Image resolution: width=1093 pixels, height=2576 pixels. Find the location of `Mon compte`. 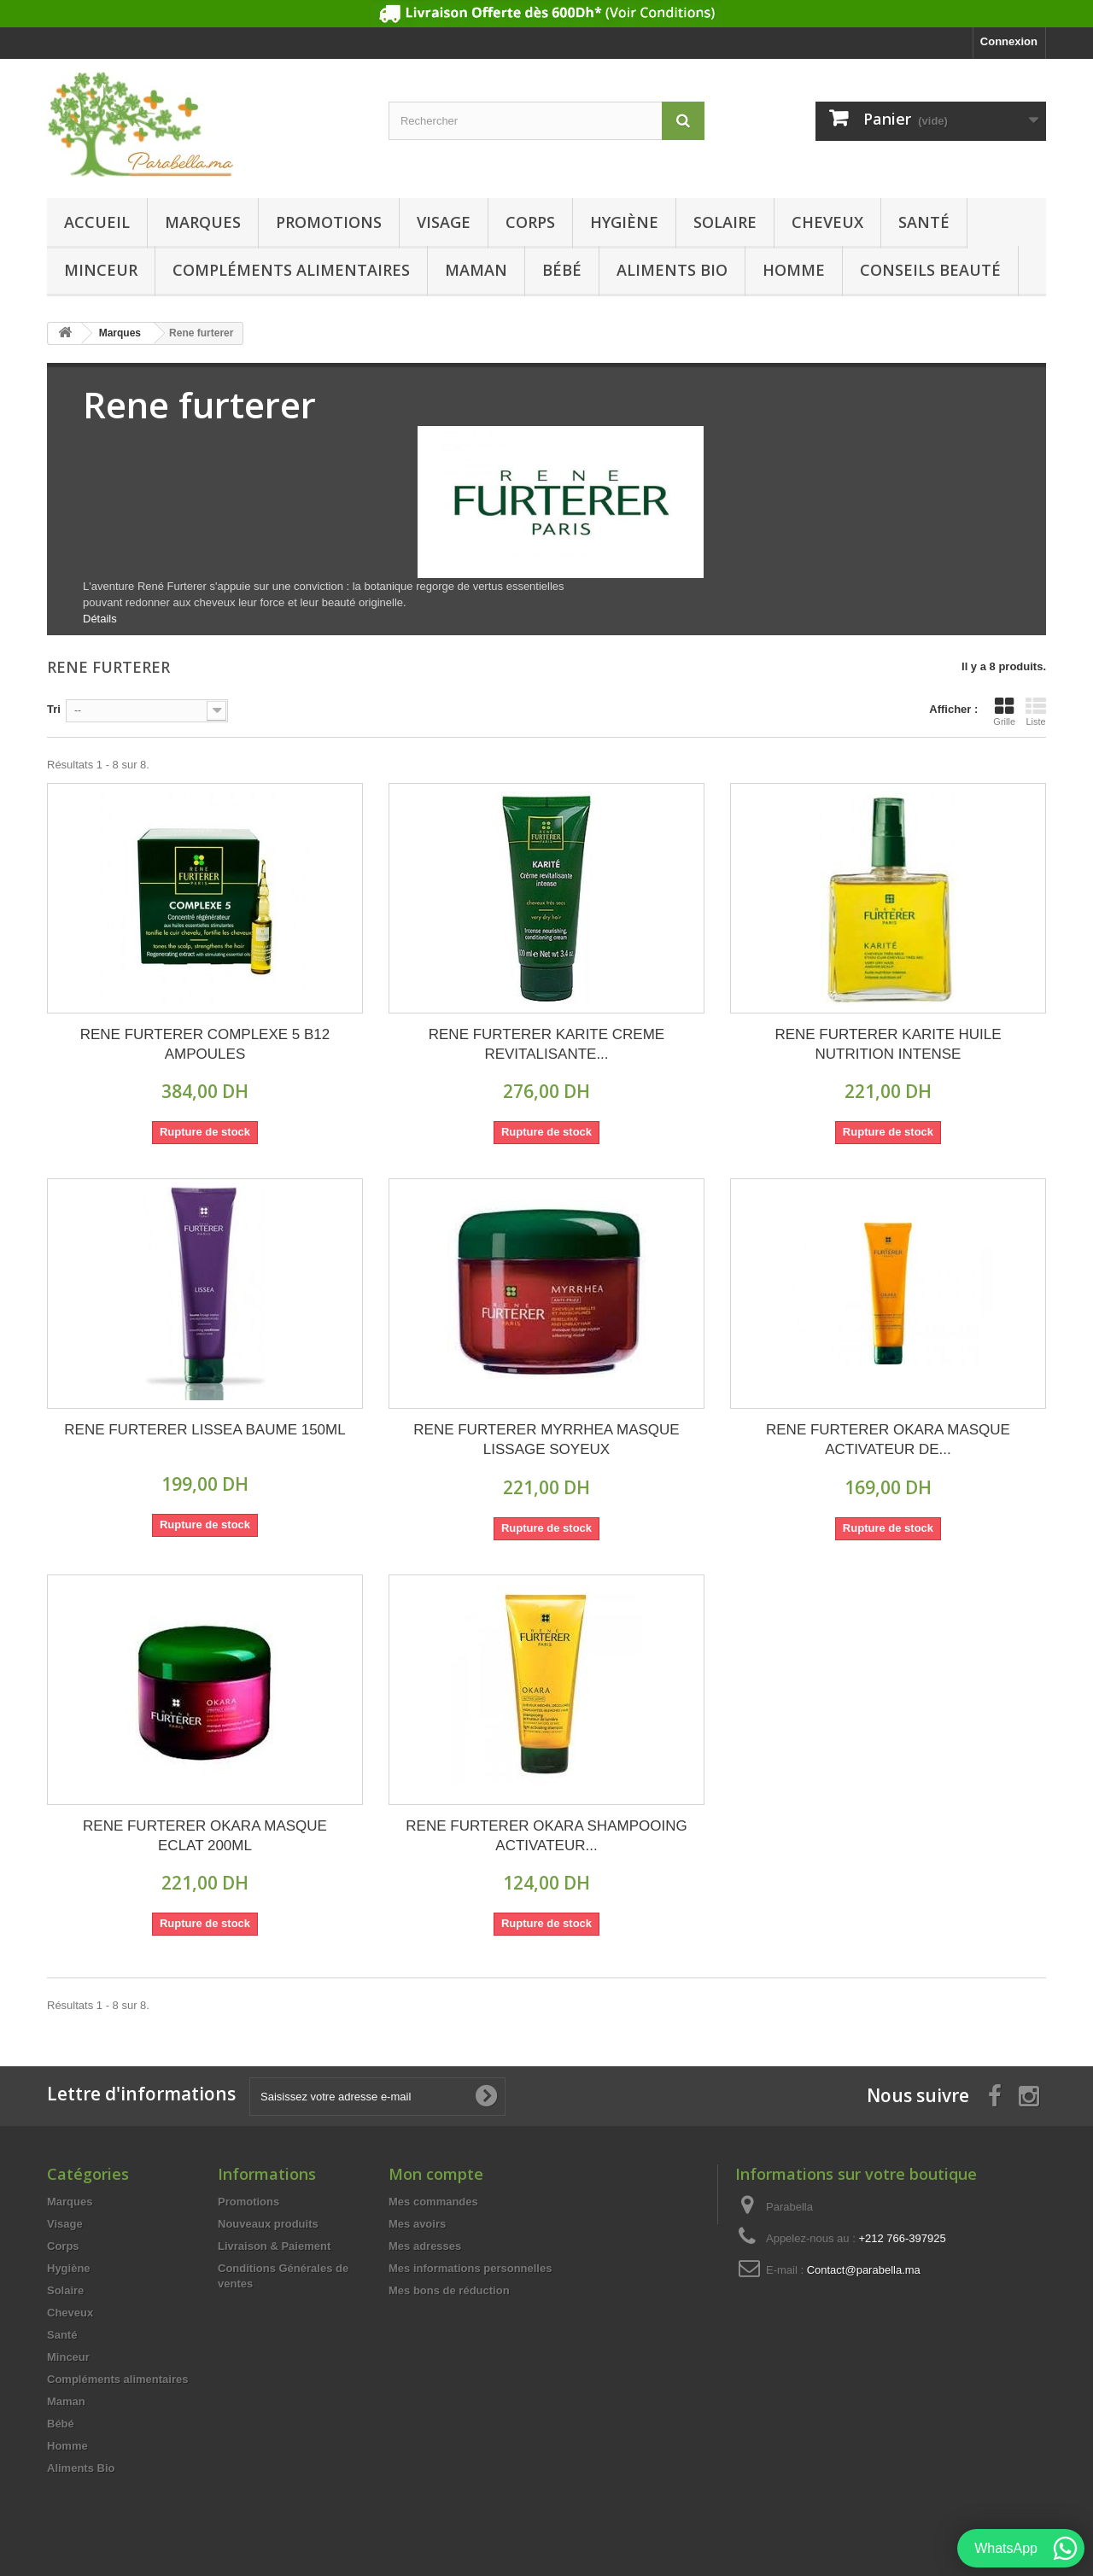

Mon compte is located at coordinates (436, 2174).